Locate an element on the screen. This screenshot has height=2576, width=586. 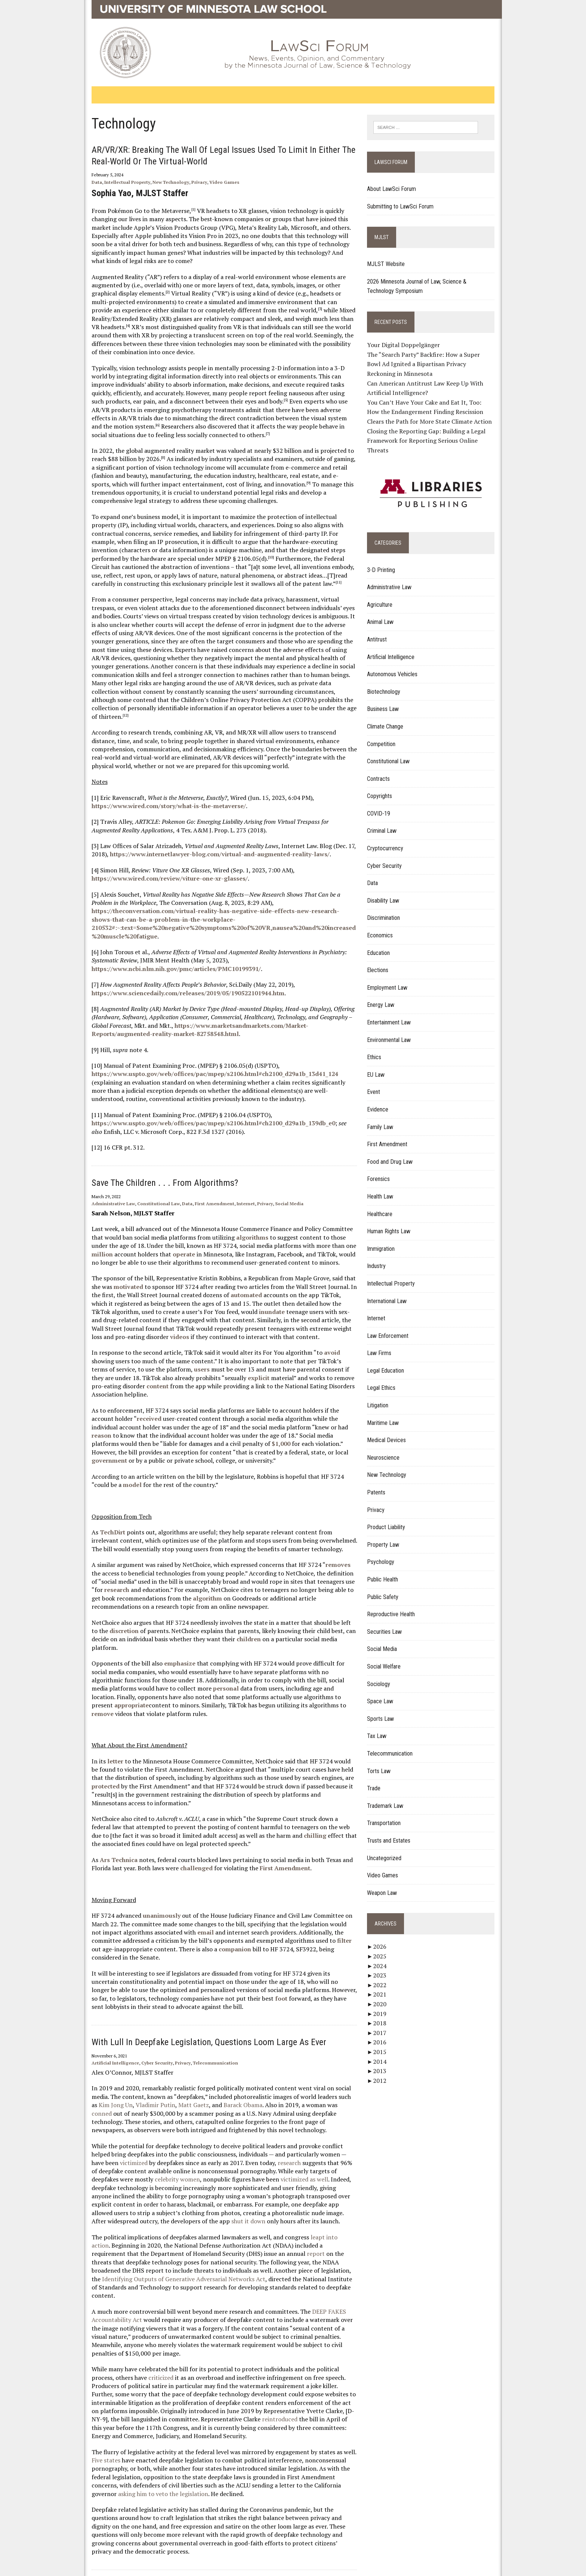
million is located at coordinates (318, 1229).